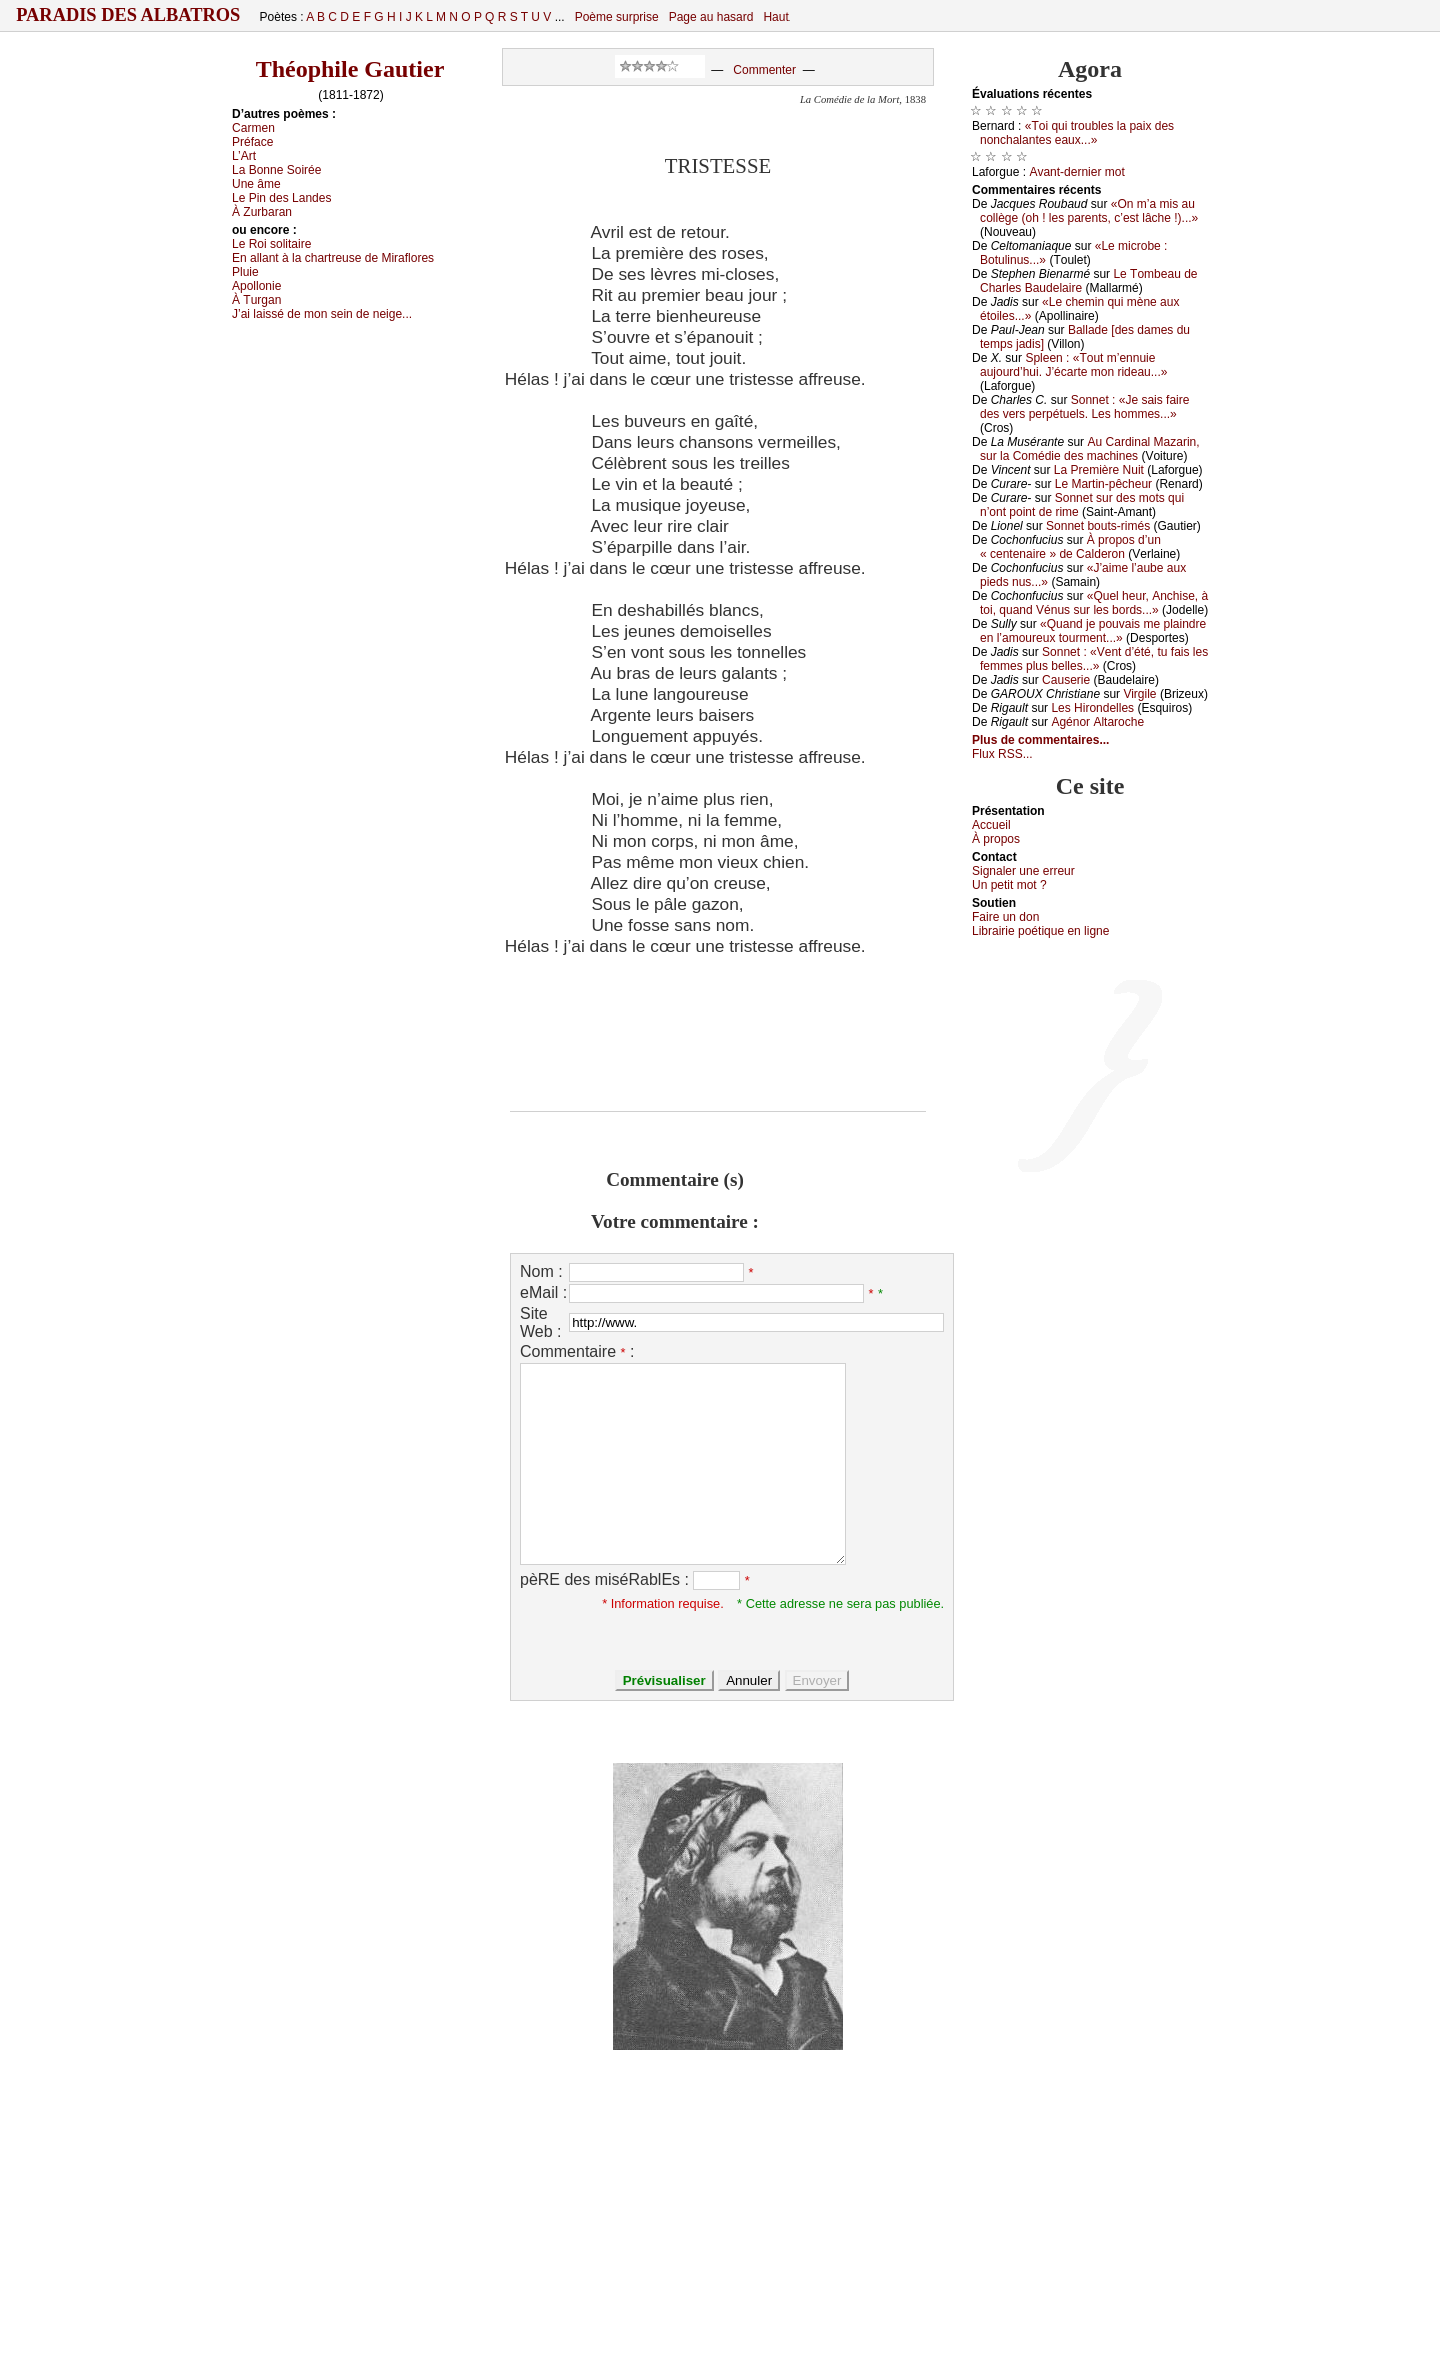 The width and height of the screenshot is (1440, 2363). What do you see at coordinates (996, 839) in the screenshot?
I see `À prоpos` at bounding box center [996, 839].